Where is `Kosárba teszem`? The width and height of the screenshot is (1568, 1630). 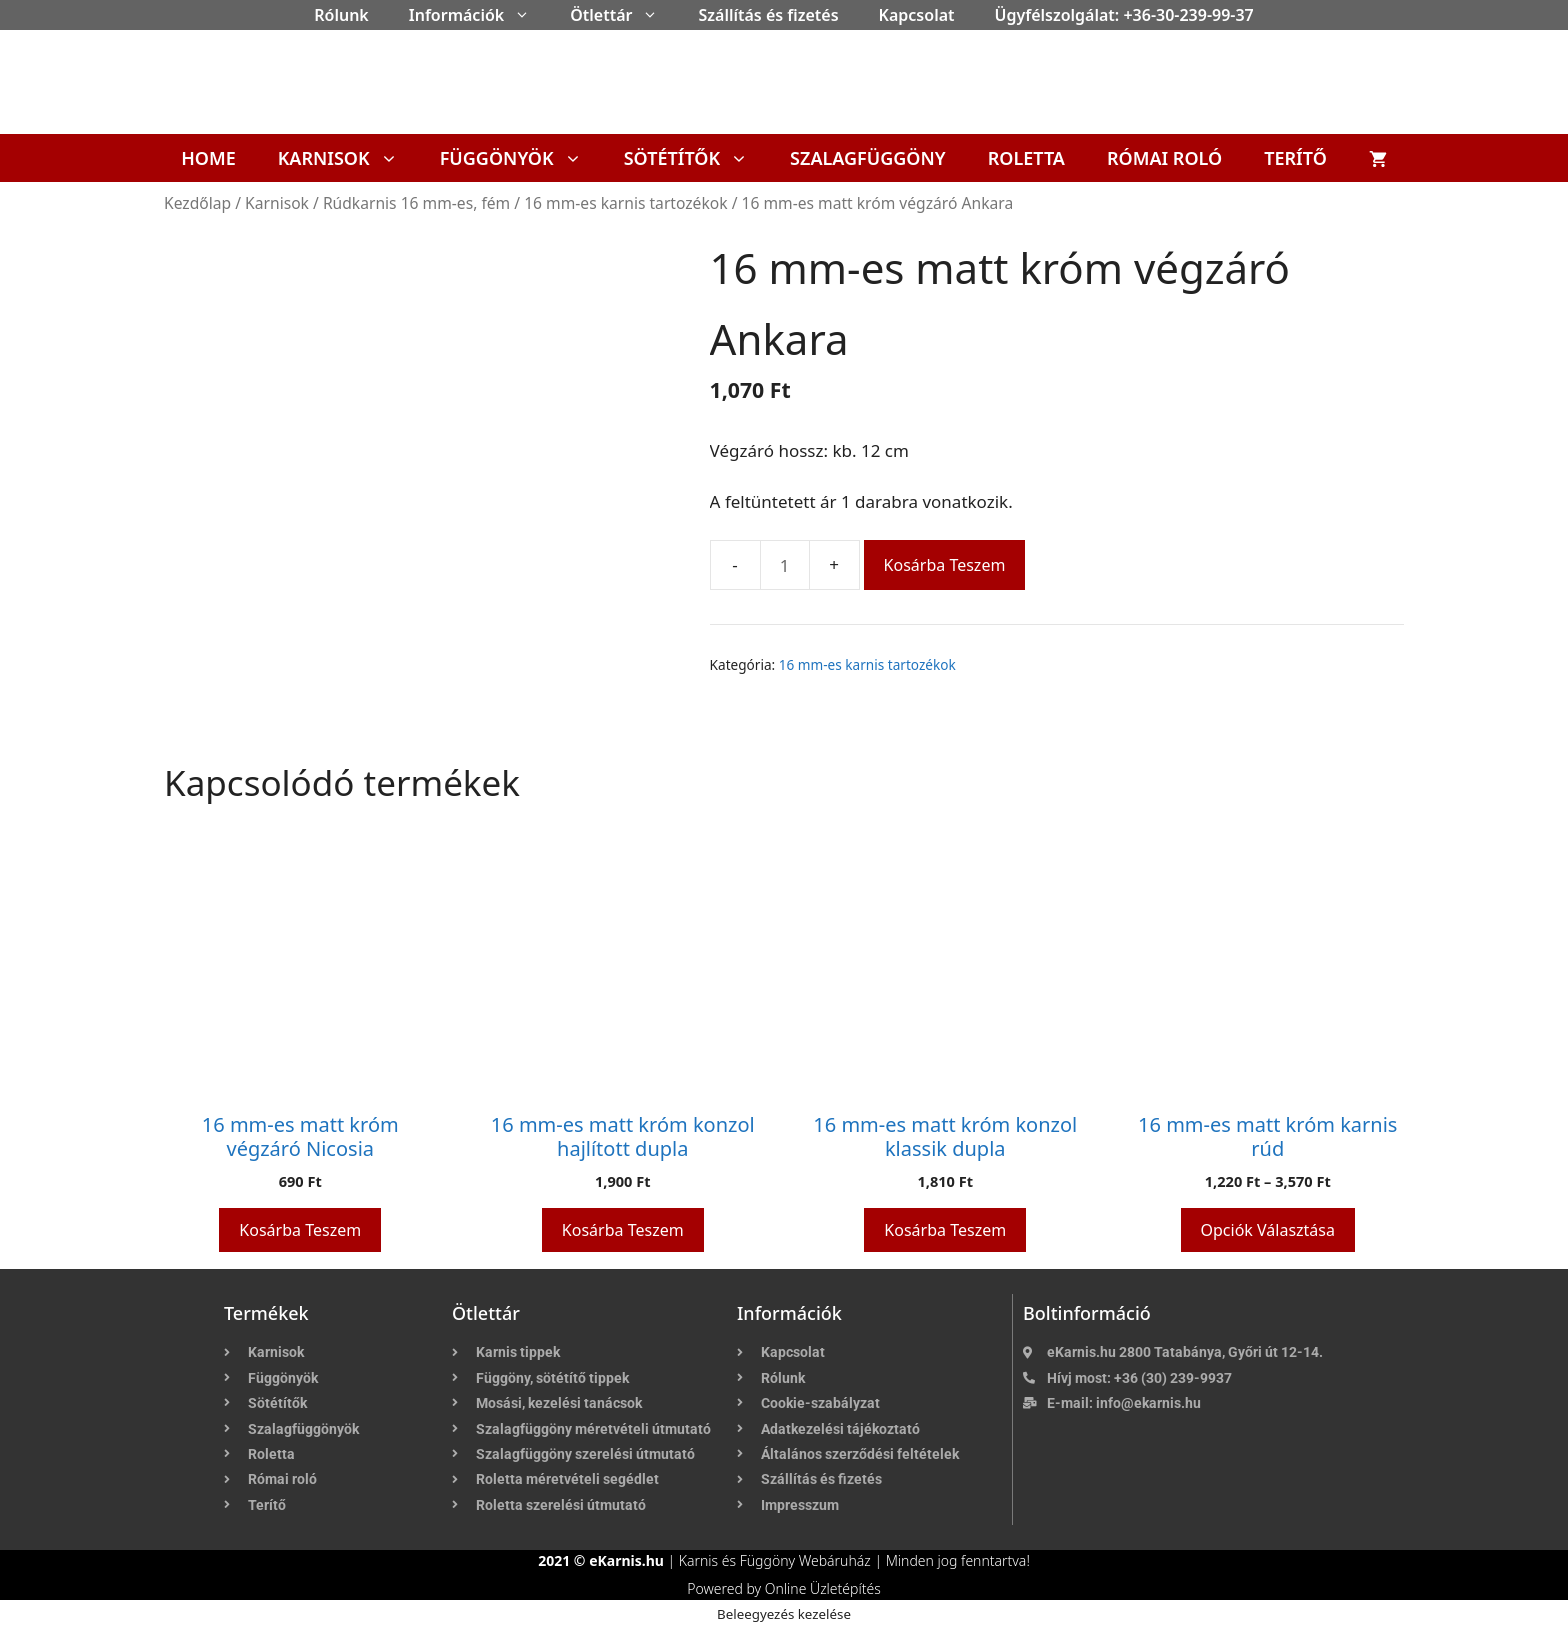 Kosárba teszem is located at coordinates (945, 565).